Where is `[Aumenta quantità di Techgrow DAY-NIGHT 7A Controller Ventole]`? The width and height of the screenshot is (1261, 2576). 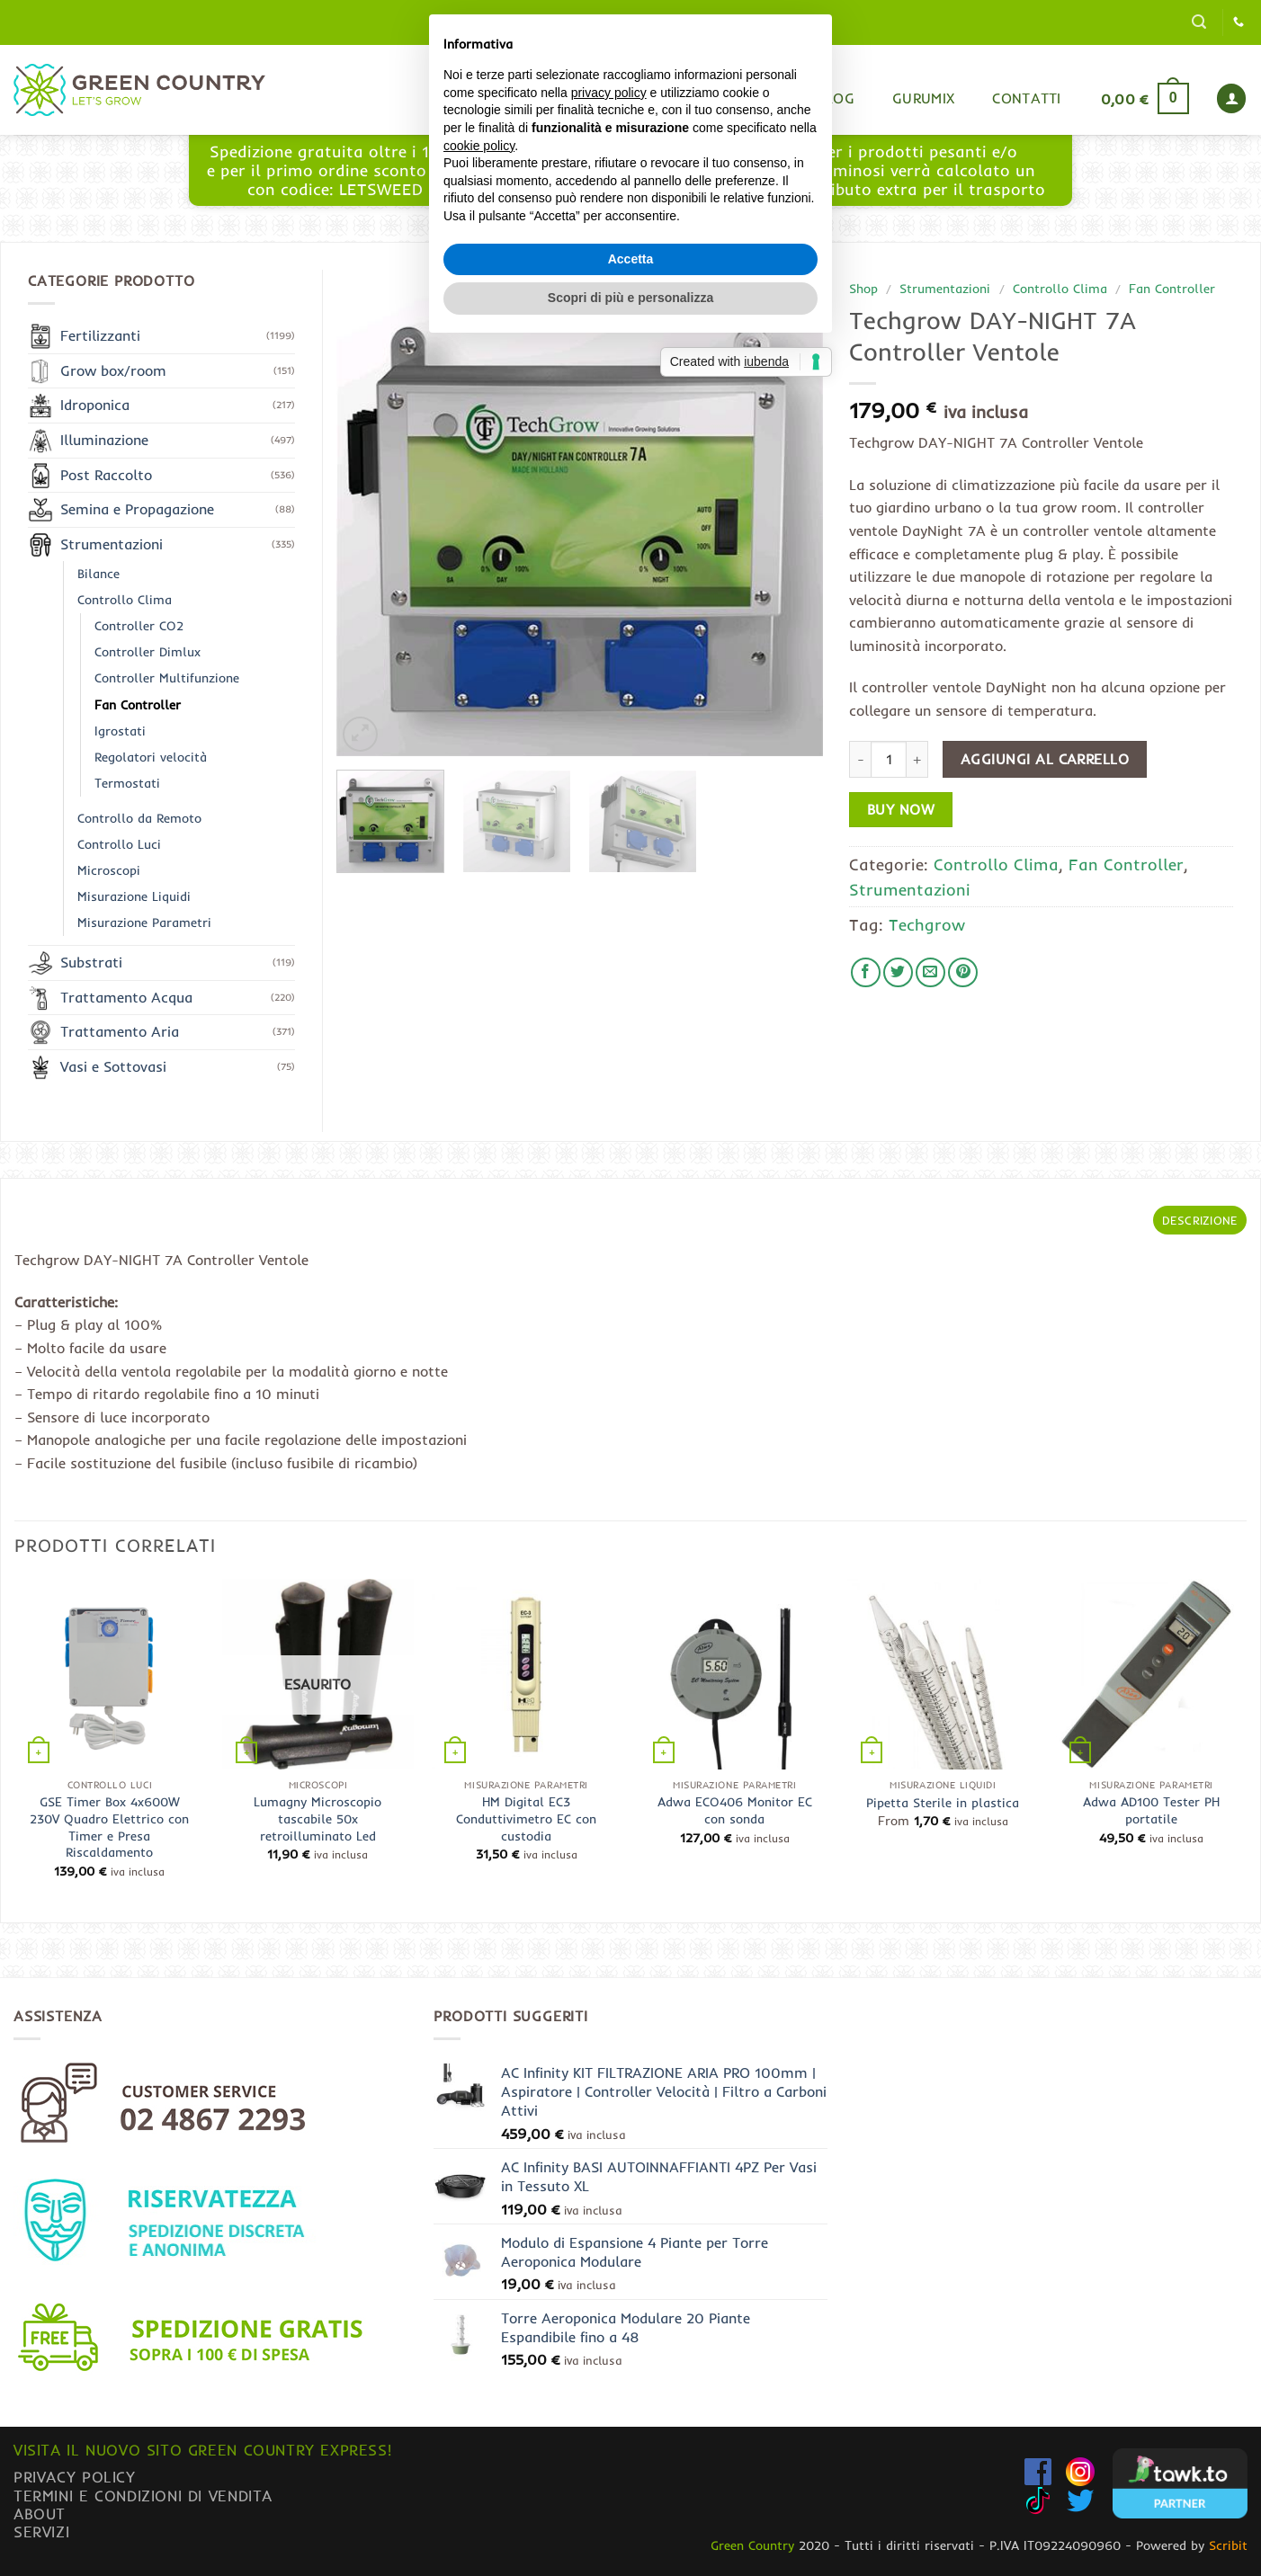
[Aumenta quantità di Techgrow DAY-NIGHT 7A Controller Ventole] is located at coordinates (917, 759).